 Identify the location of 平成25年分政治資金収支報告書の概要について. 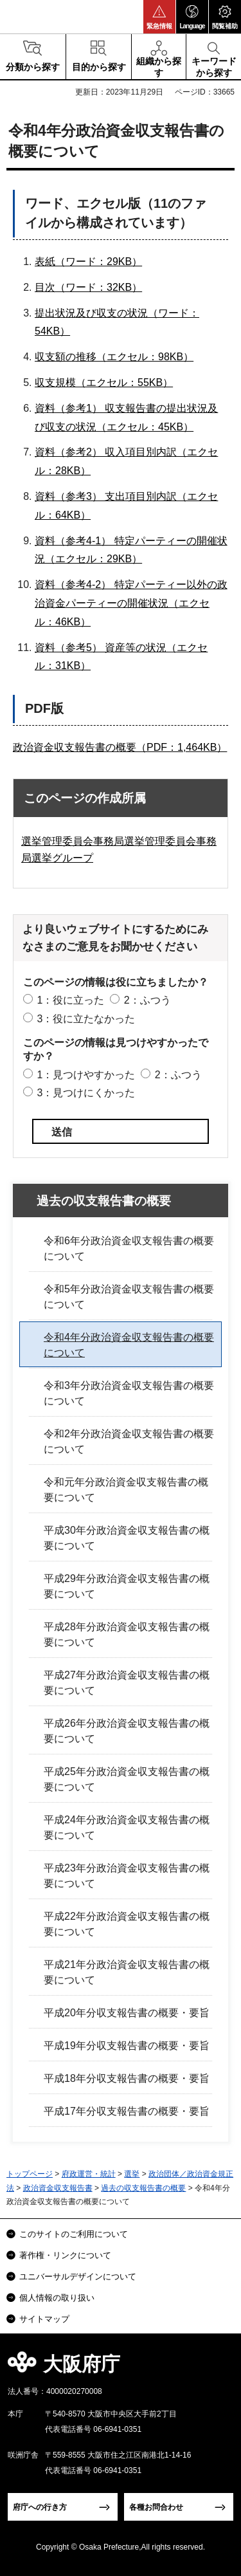
(127, 1779).